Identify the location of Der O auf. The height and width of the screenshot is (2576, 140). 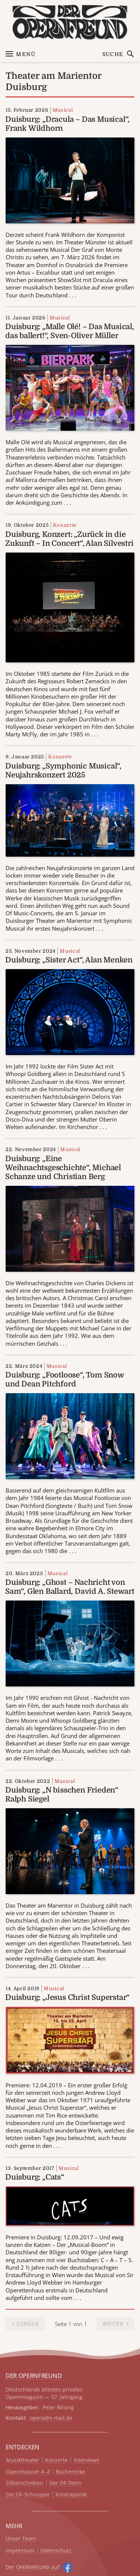
(32, 2566).